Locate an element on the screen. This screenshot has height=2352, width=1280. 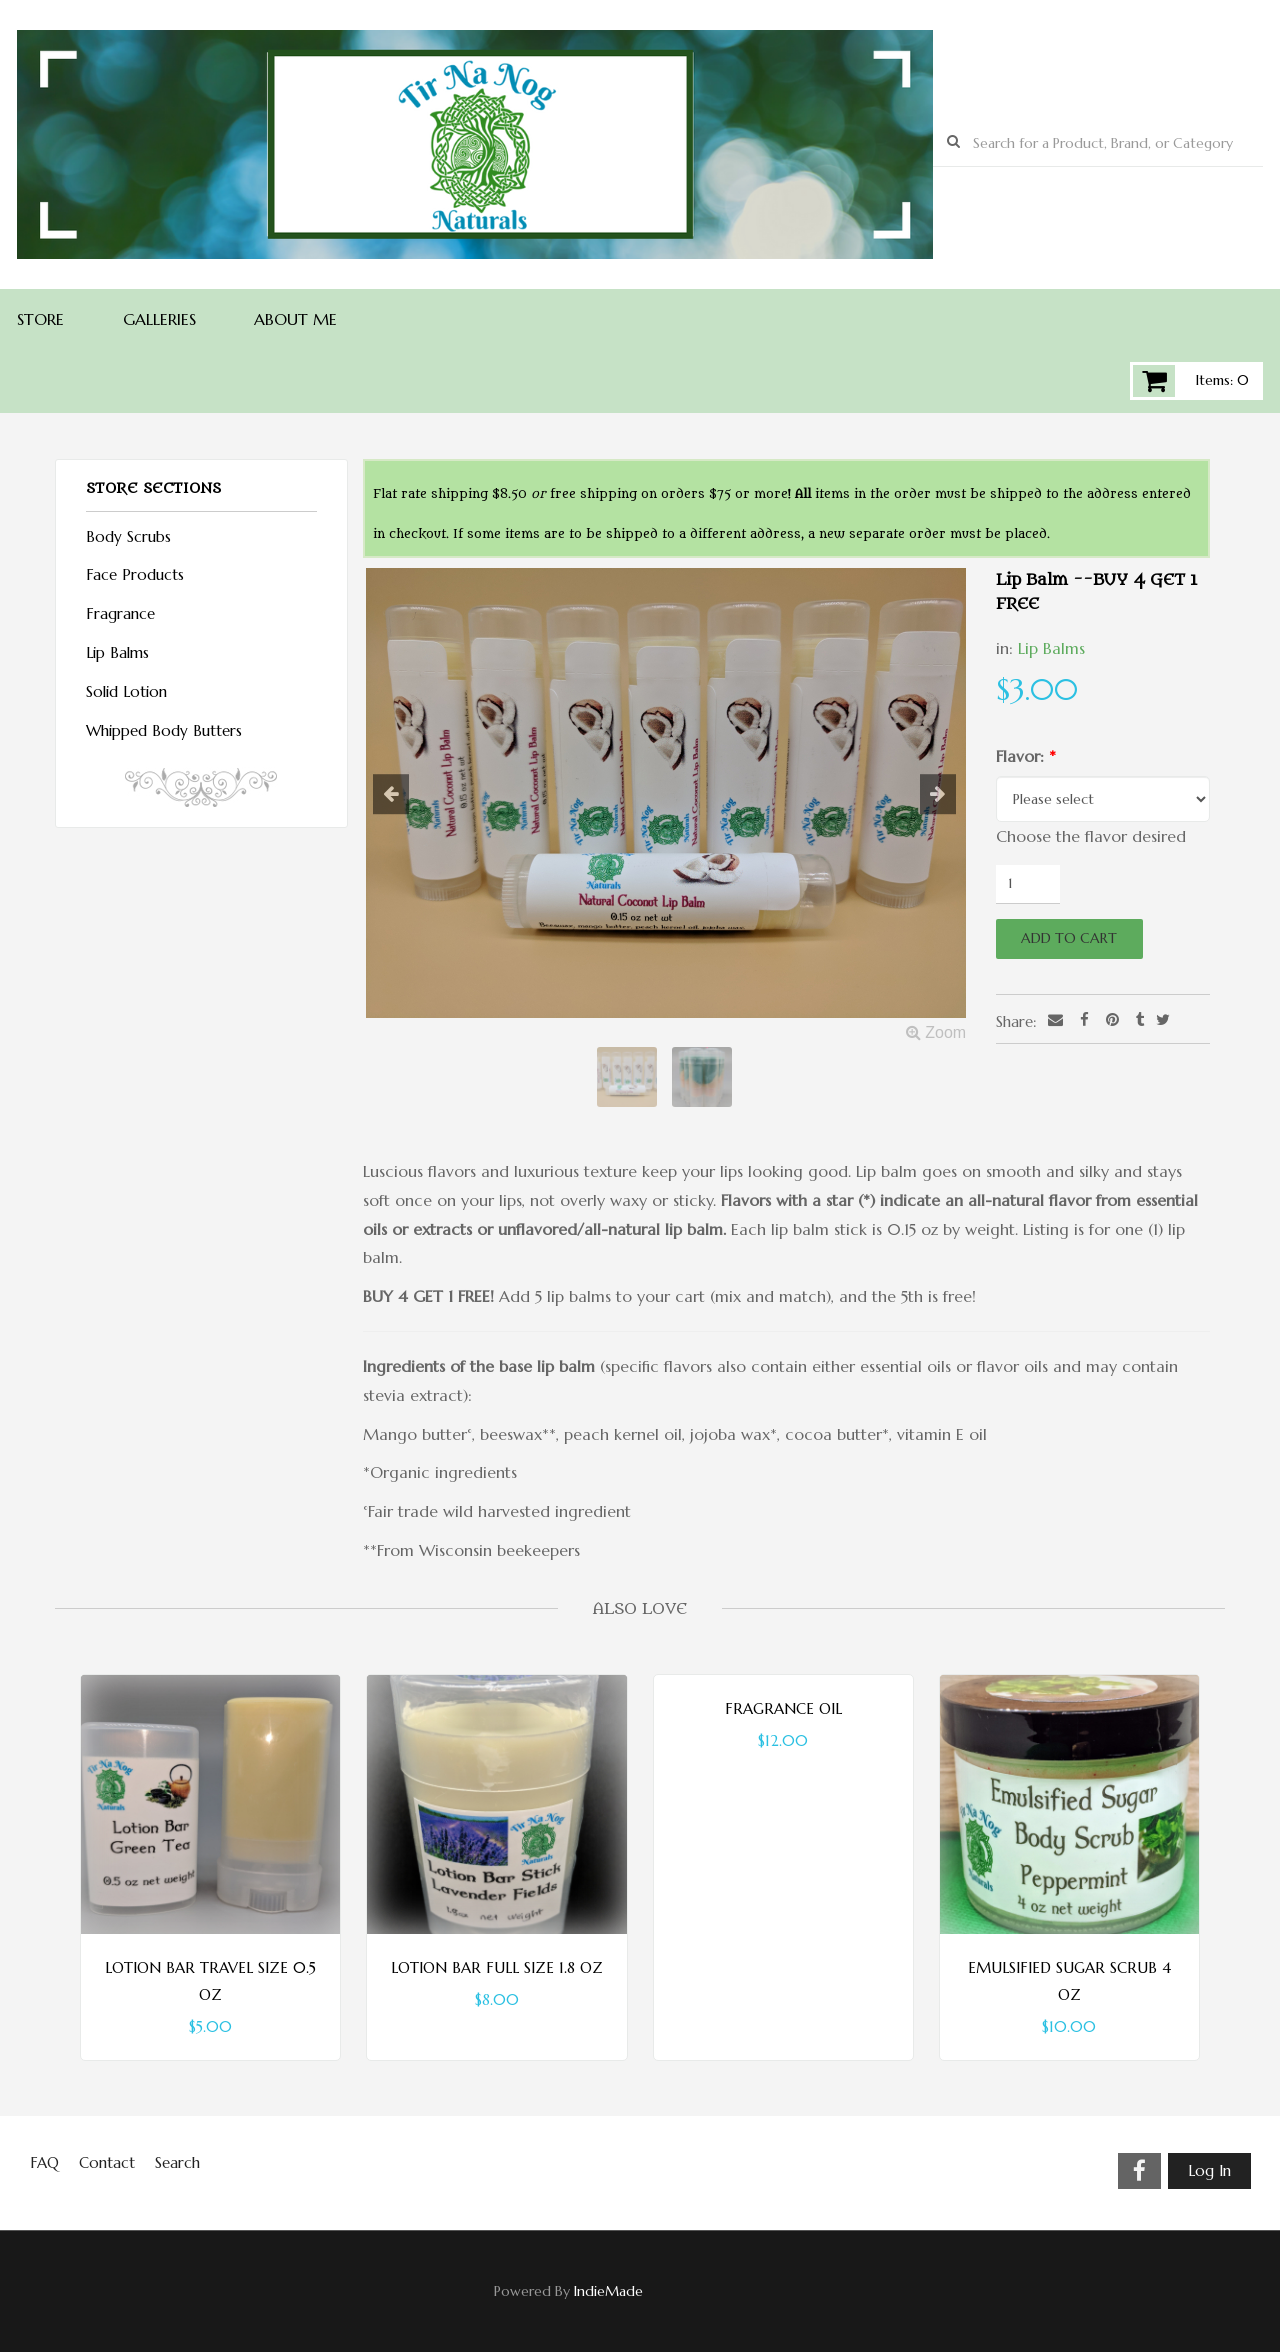
IndieMade is located at coordinates (608, 2291).